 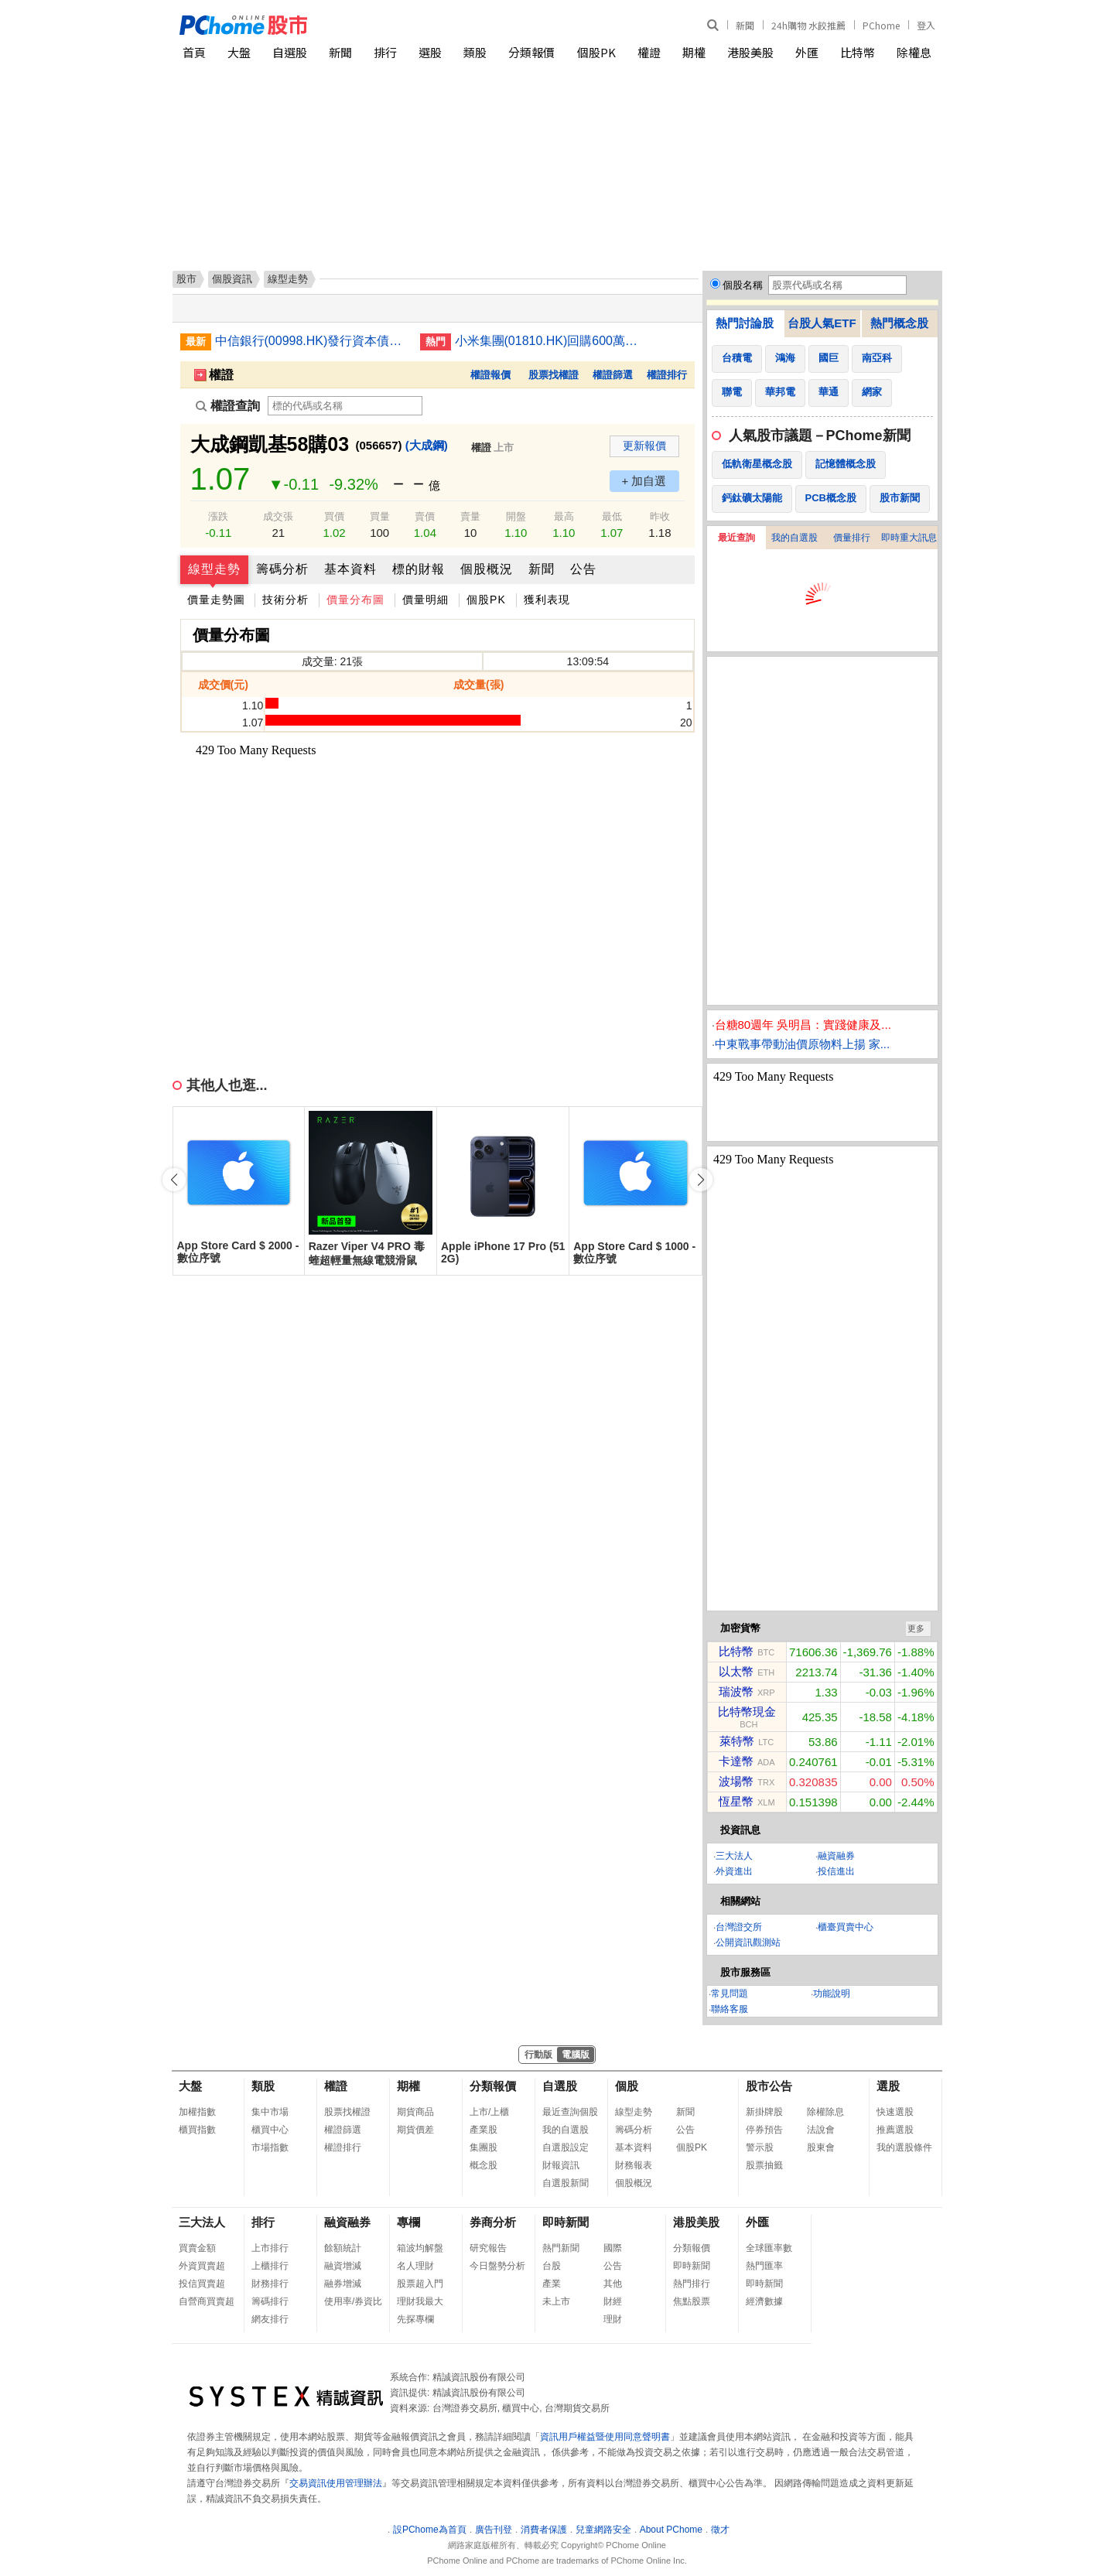 I want to click on 個股PK, so click(x=596, y=52).